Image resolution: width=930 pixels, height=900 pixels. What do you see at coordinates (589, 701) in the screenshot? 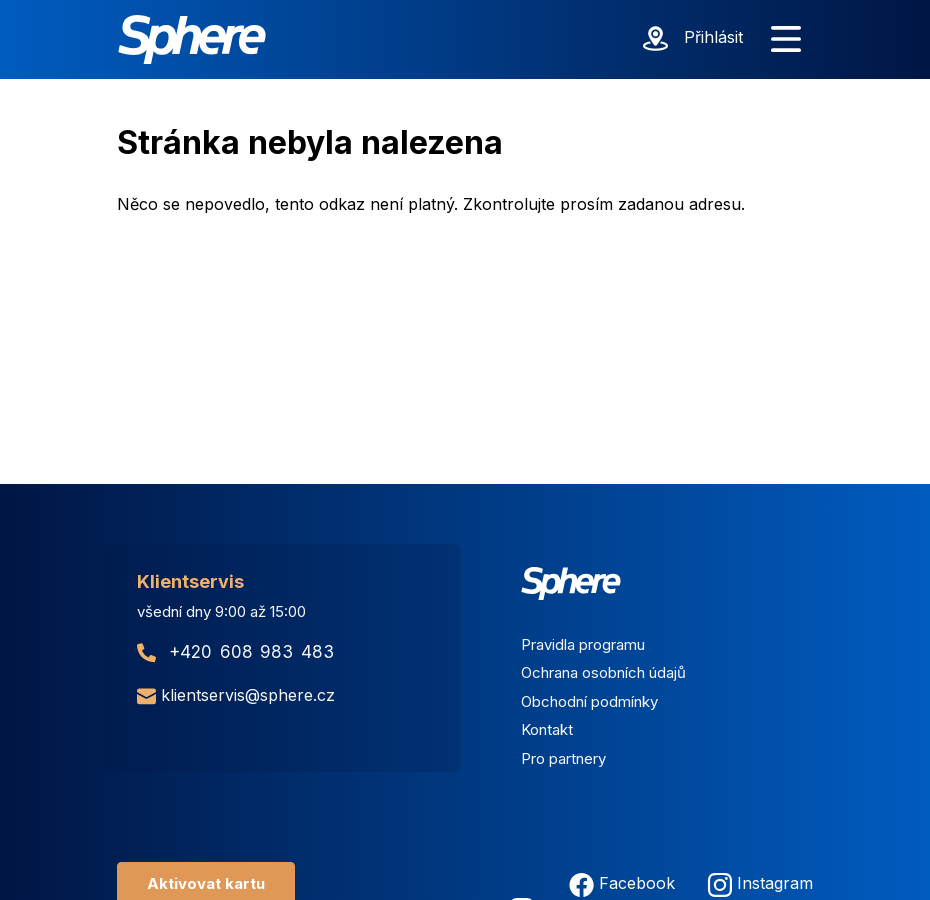
I see `Obchodní podmínky` at bounding box center [589, 701].